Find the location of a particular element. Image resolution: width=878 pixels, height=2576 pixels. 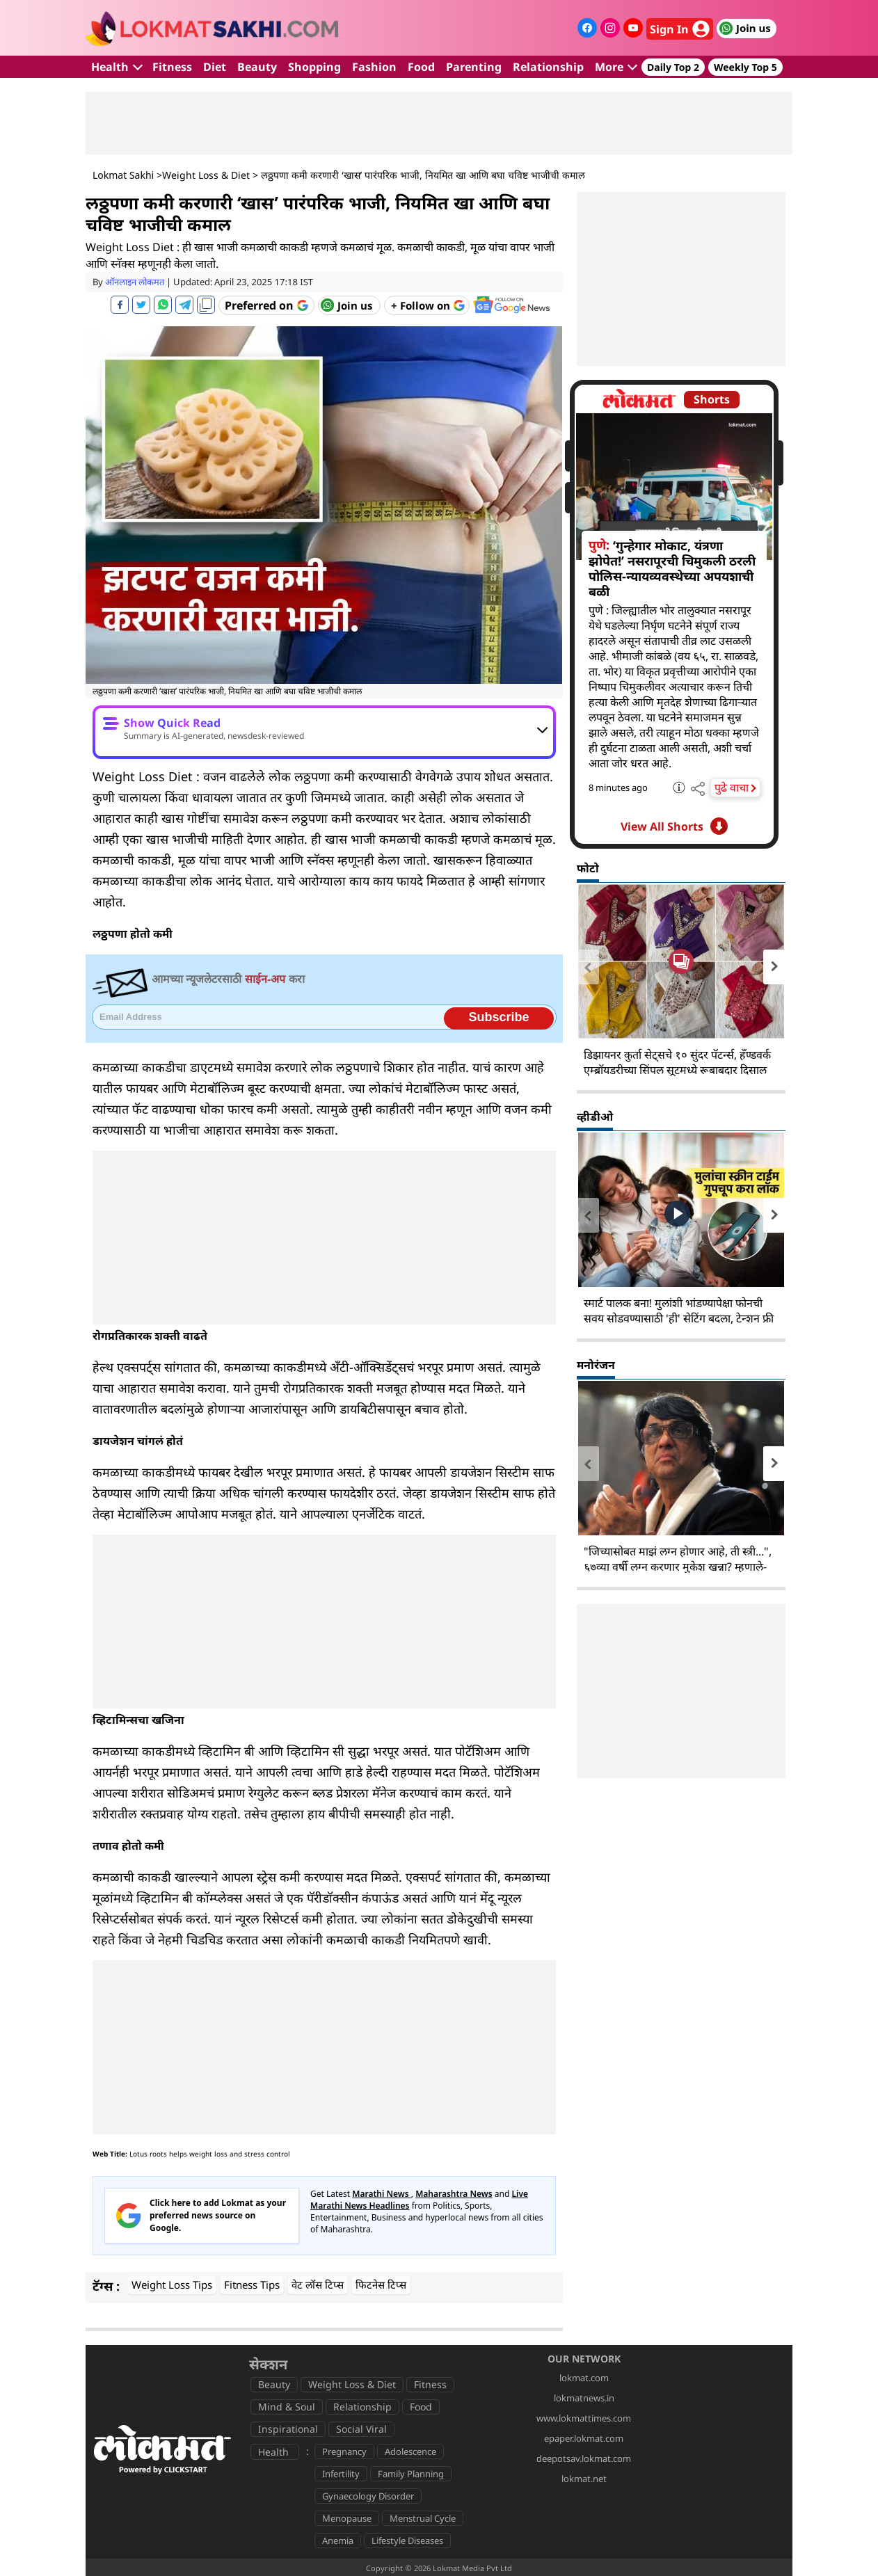

स्मार्ट पालक बना! मुलांशी भांडण्यापेक्षा फोनची सवय सोडवण्यासाठी 'ही' सेटिंग बदला, टेन्शन फ्री व्हा is located at coordinates (679, 1318).